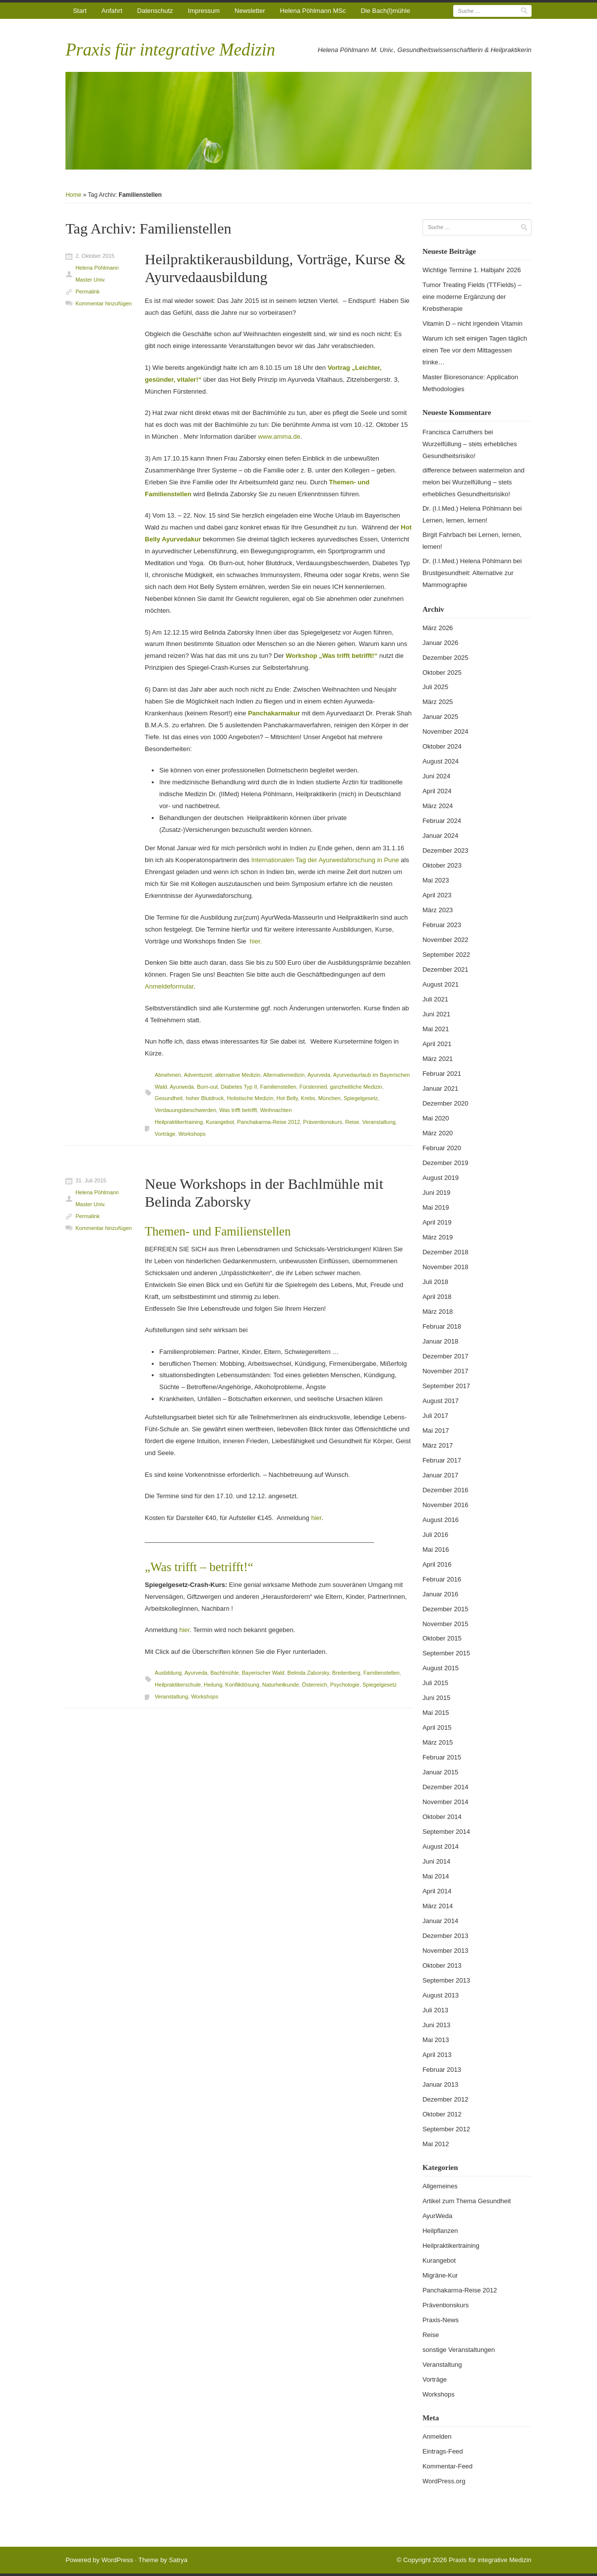 This screenshot has width=597, height=2576. I want to click on Februar 2015, so click(441, 1757).